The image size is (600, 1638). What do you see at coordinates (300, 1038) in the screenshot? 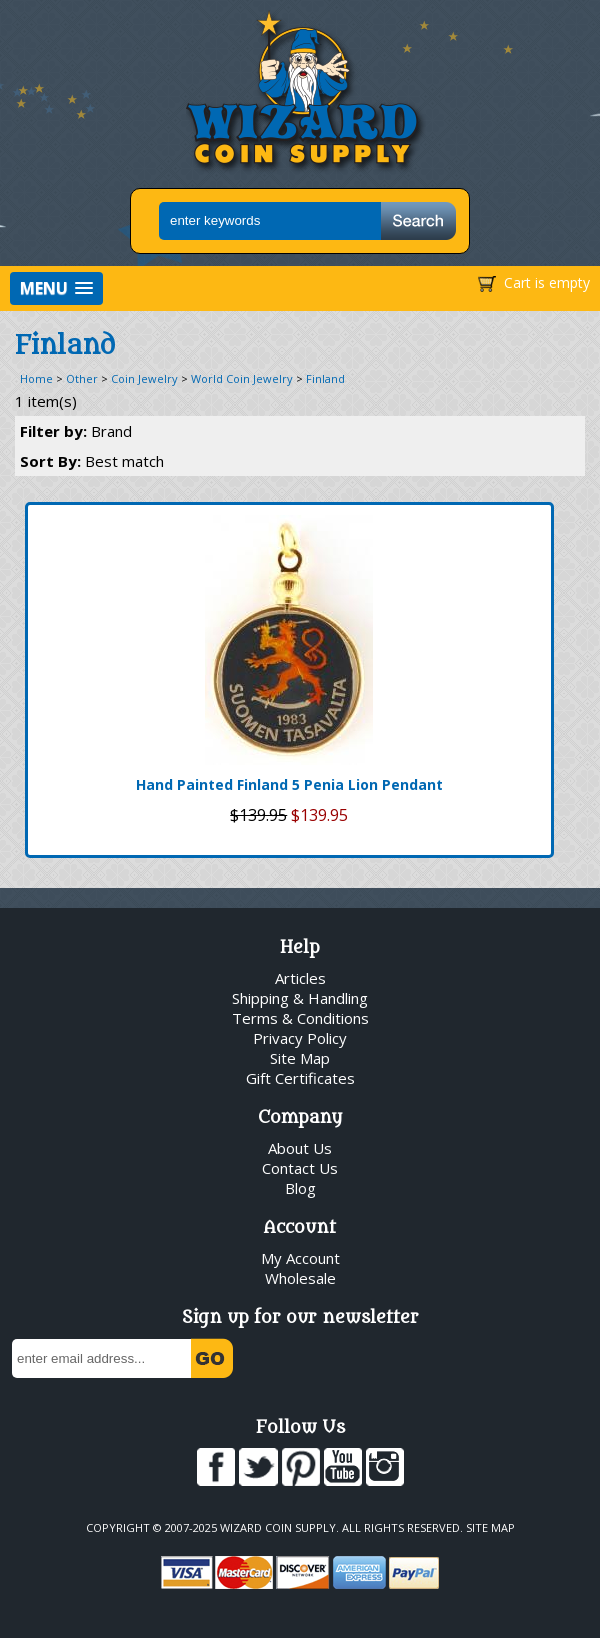
I see `Privacy Policy` at bounding box center [300, 1038].